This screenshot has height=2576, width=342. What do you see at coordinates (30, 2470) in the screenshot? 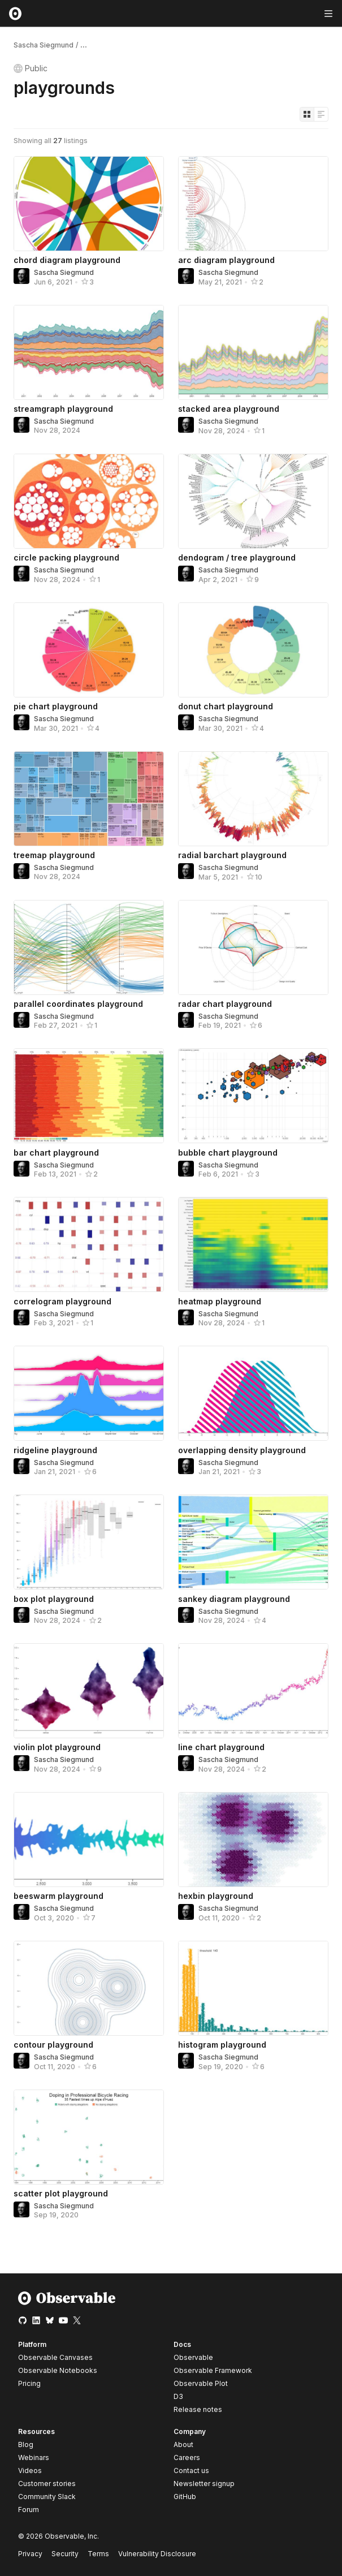
I see `Videos` at bounding box center [30, 2470].